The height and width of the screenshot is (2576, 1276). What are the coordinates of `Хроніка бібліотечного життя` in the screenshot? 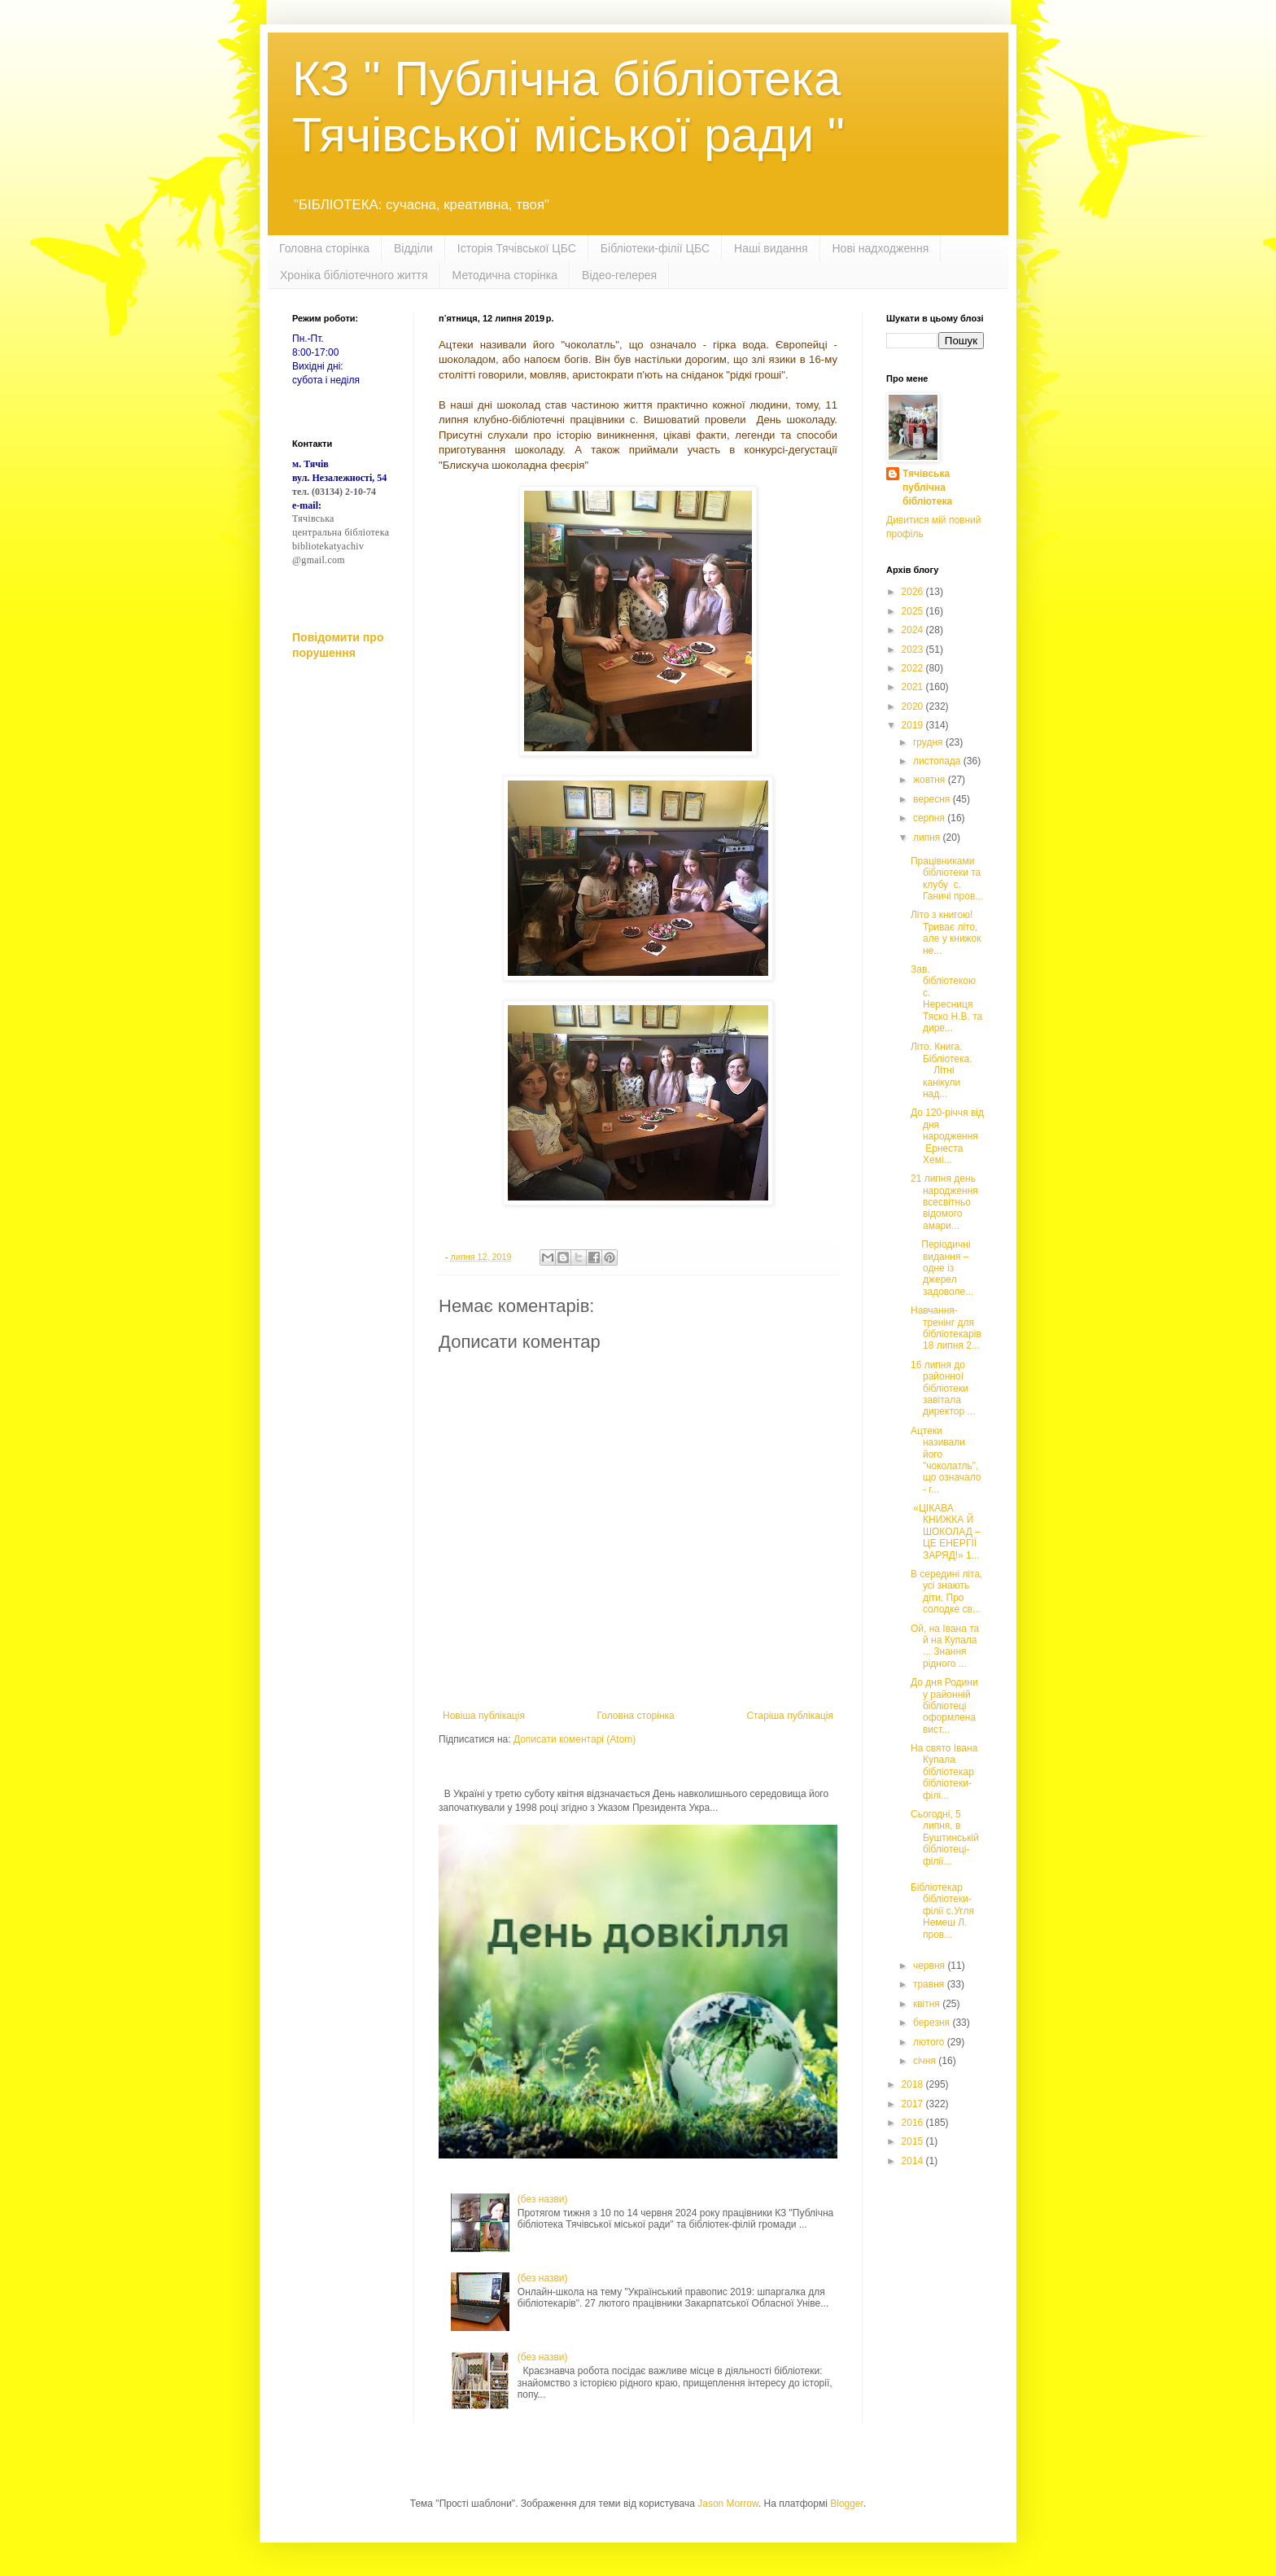 It's located at (354, 275).